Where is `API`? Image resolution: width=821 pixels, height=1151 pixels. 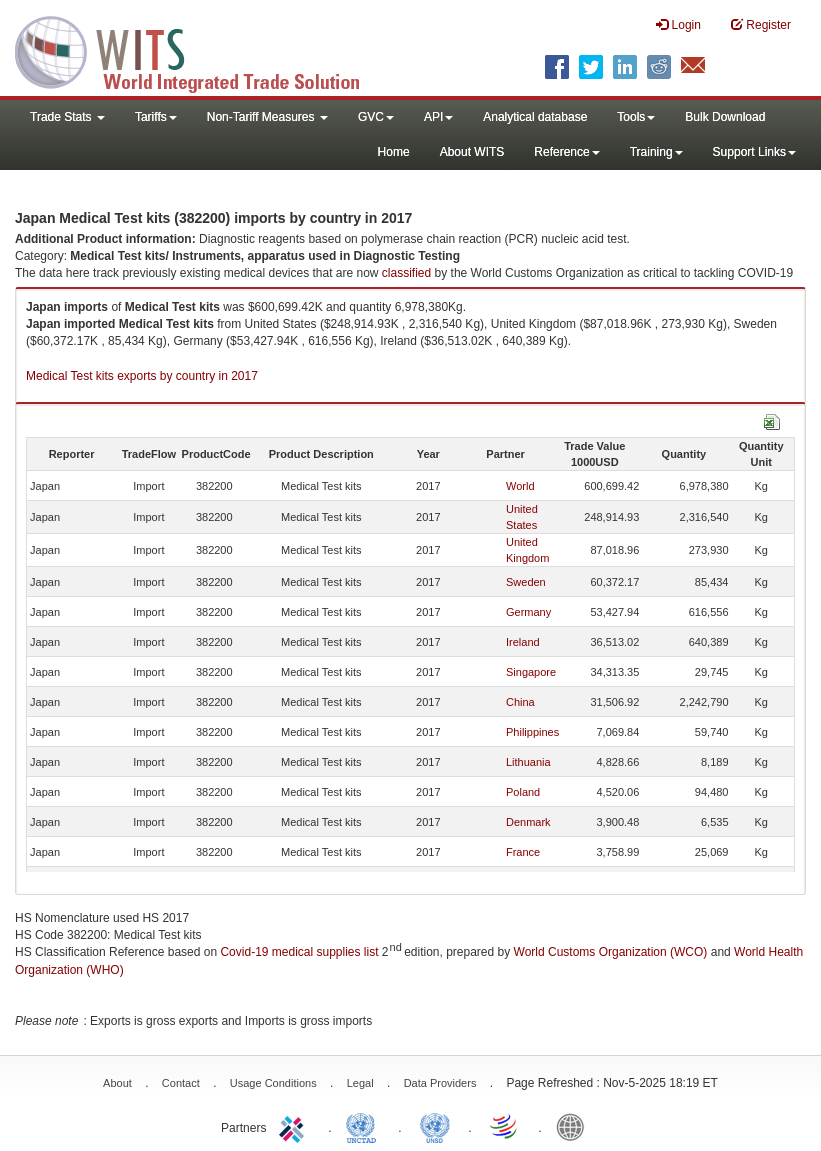 API is located at coordinates (438, 117).